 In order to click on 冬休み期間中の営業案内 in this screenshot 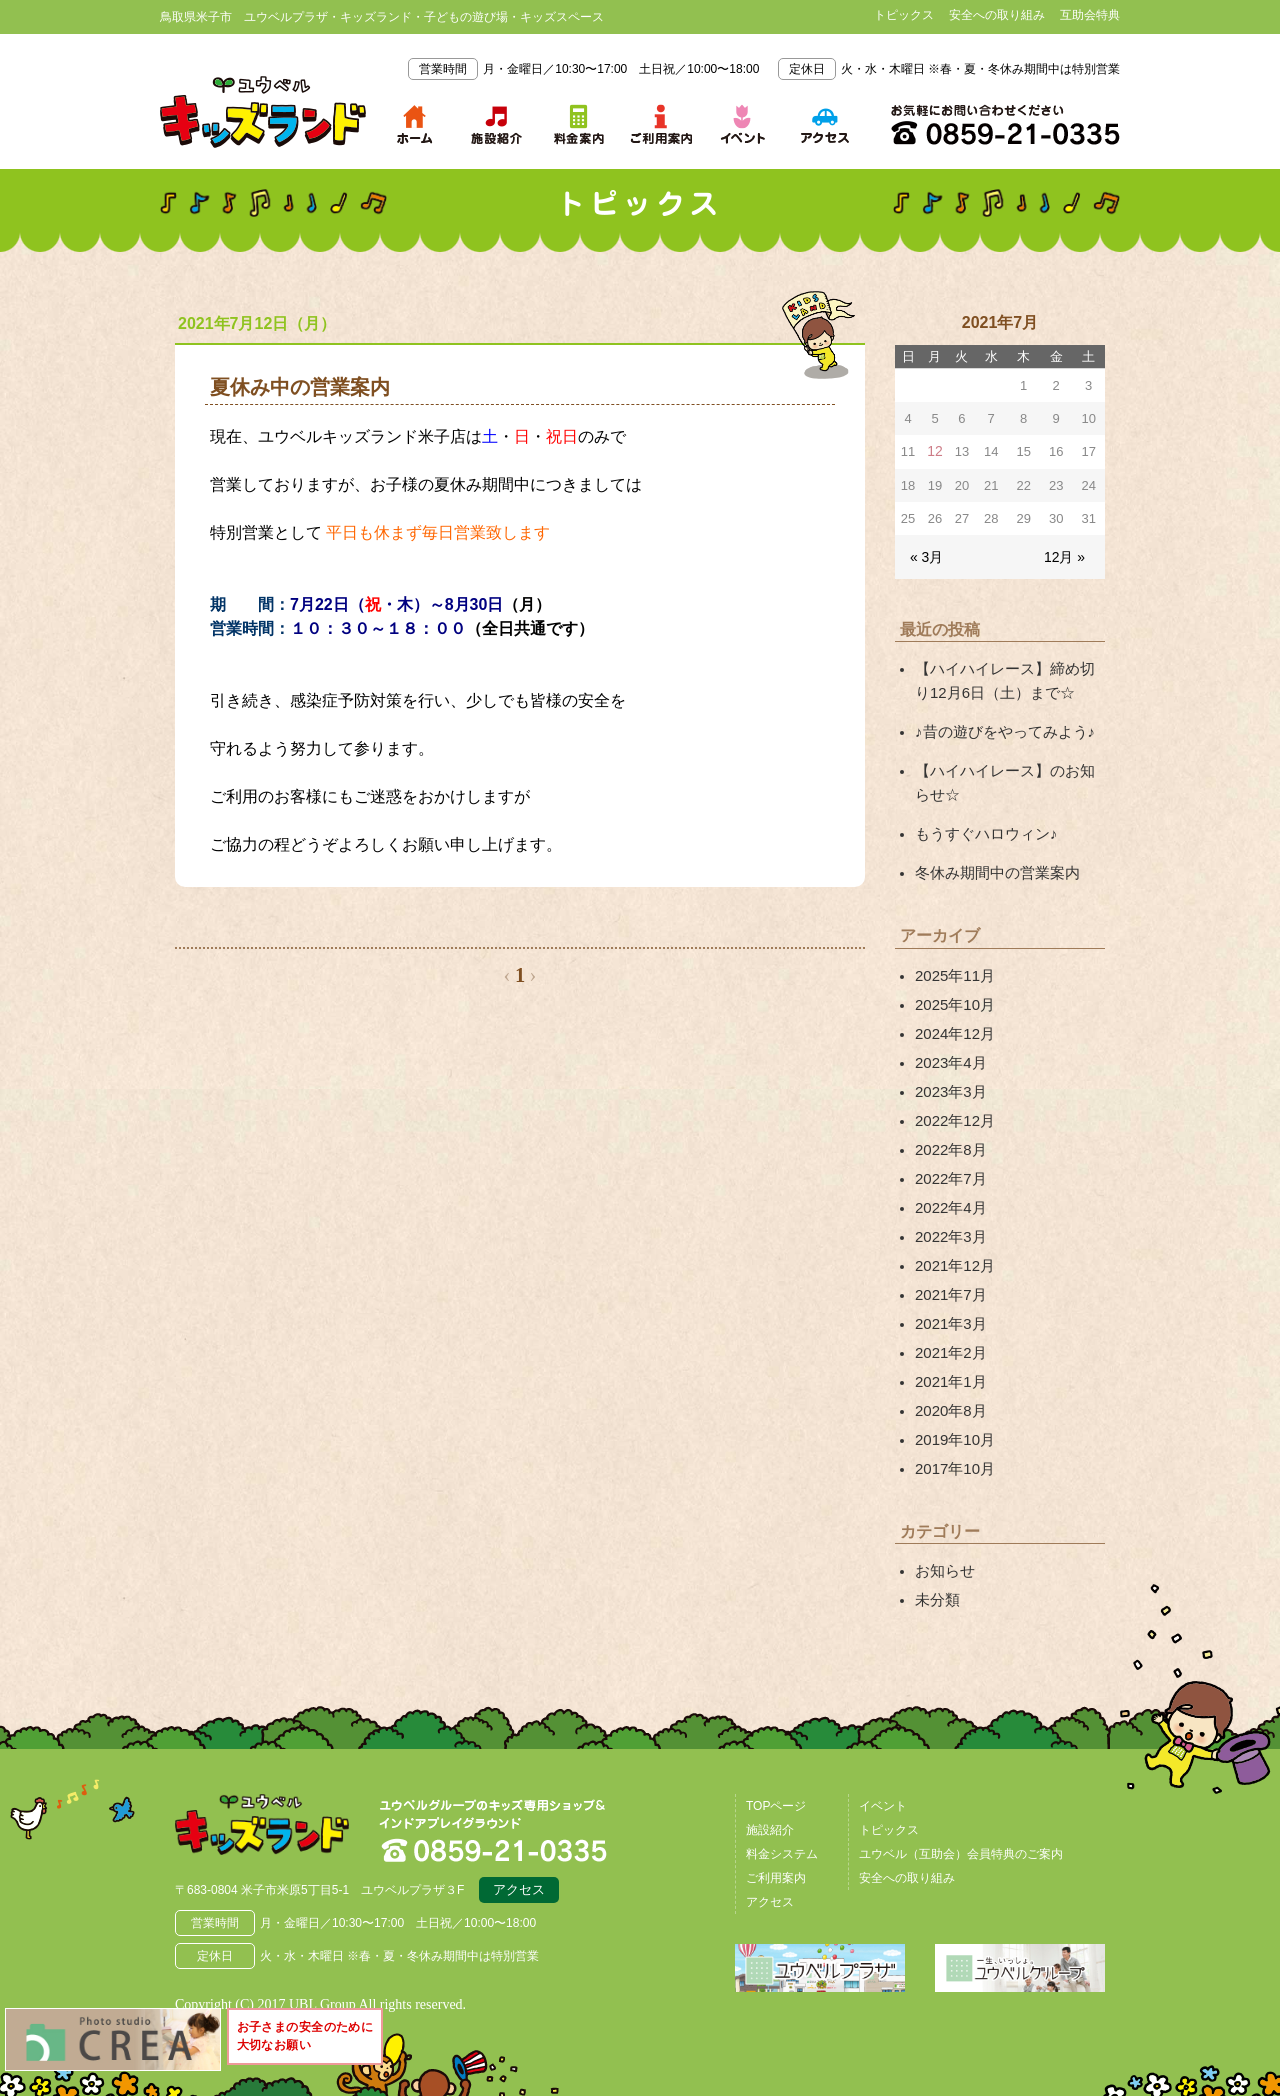, I will do `click(992, 860)`.